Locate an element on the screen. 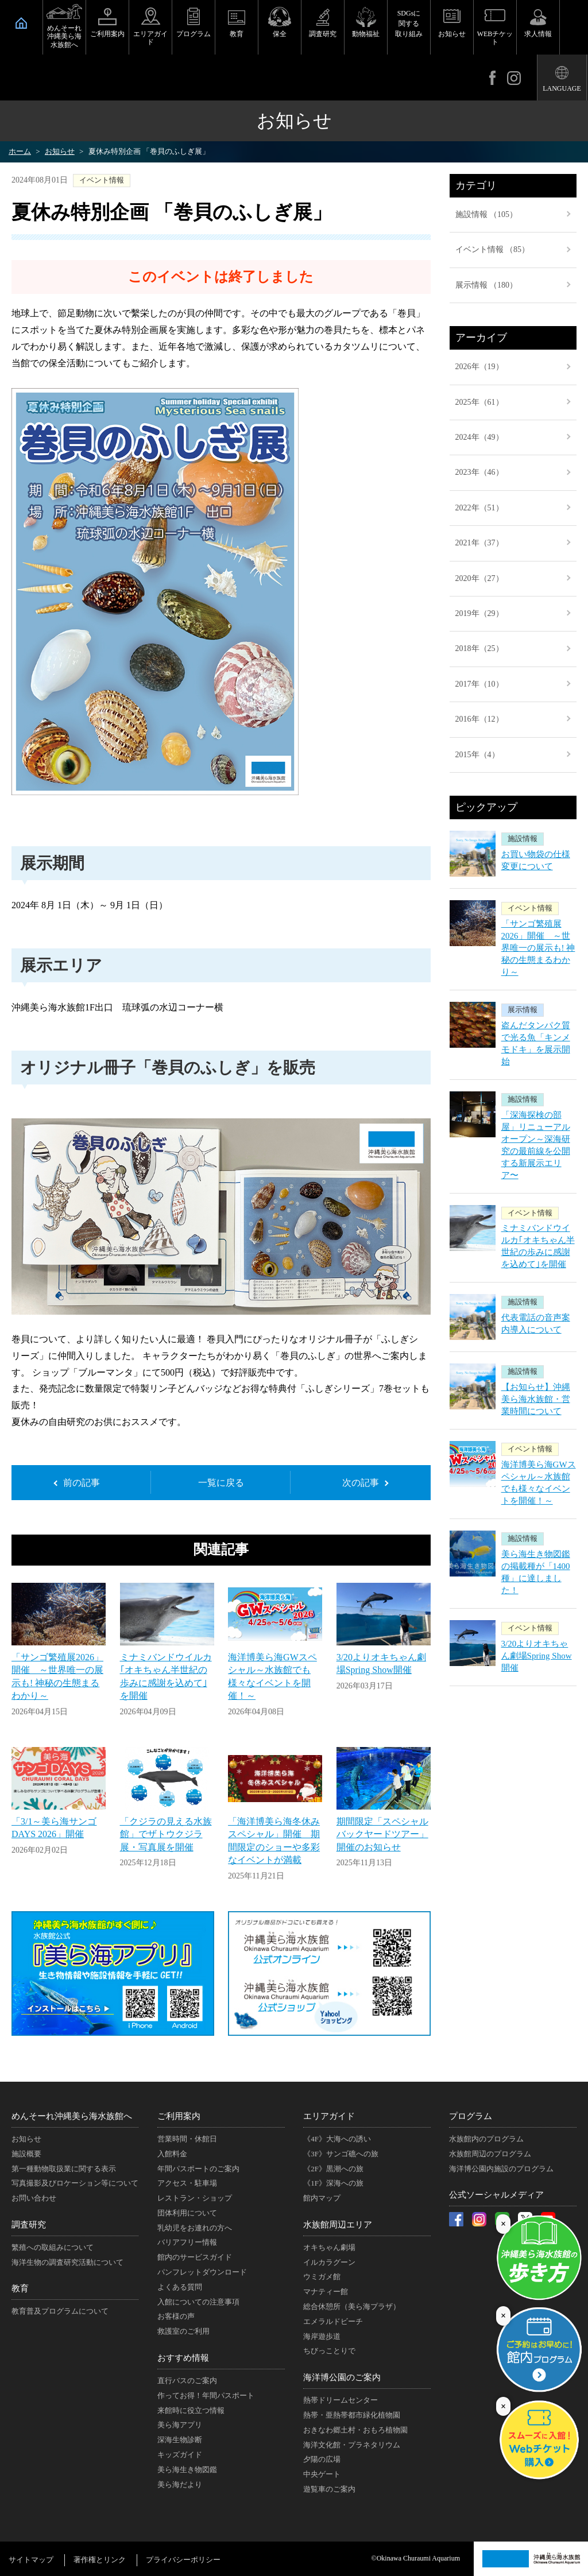 This screenshot has height=2576, width=588. 2021年（37） is located at coordinates (479, 543).